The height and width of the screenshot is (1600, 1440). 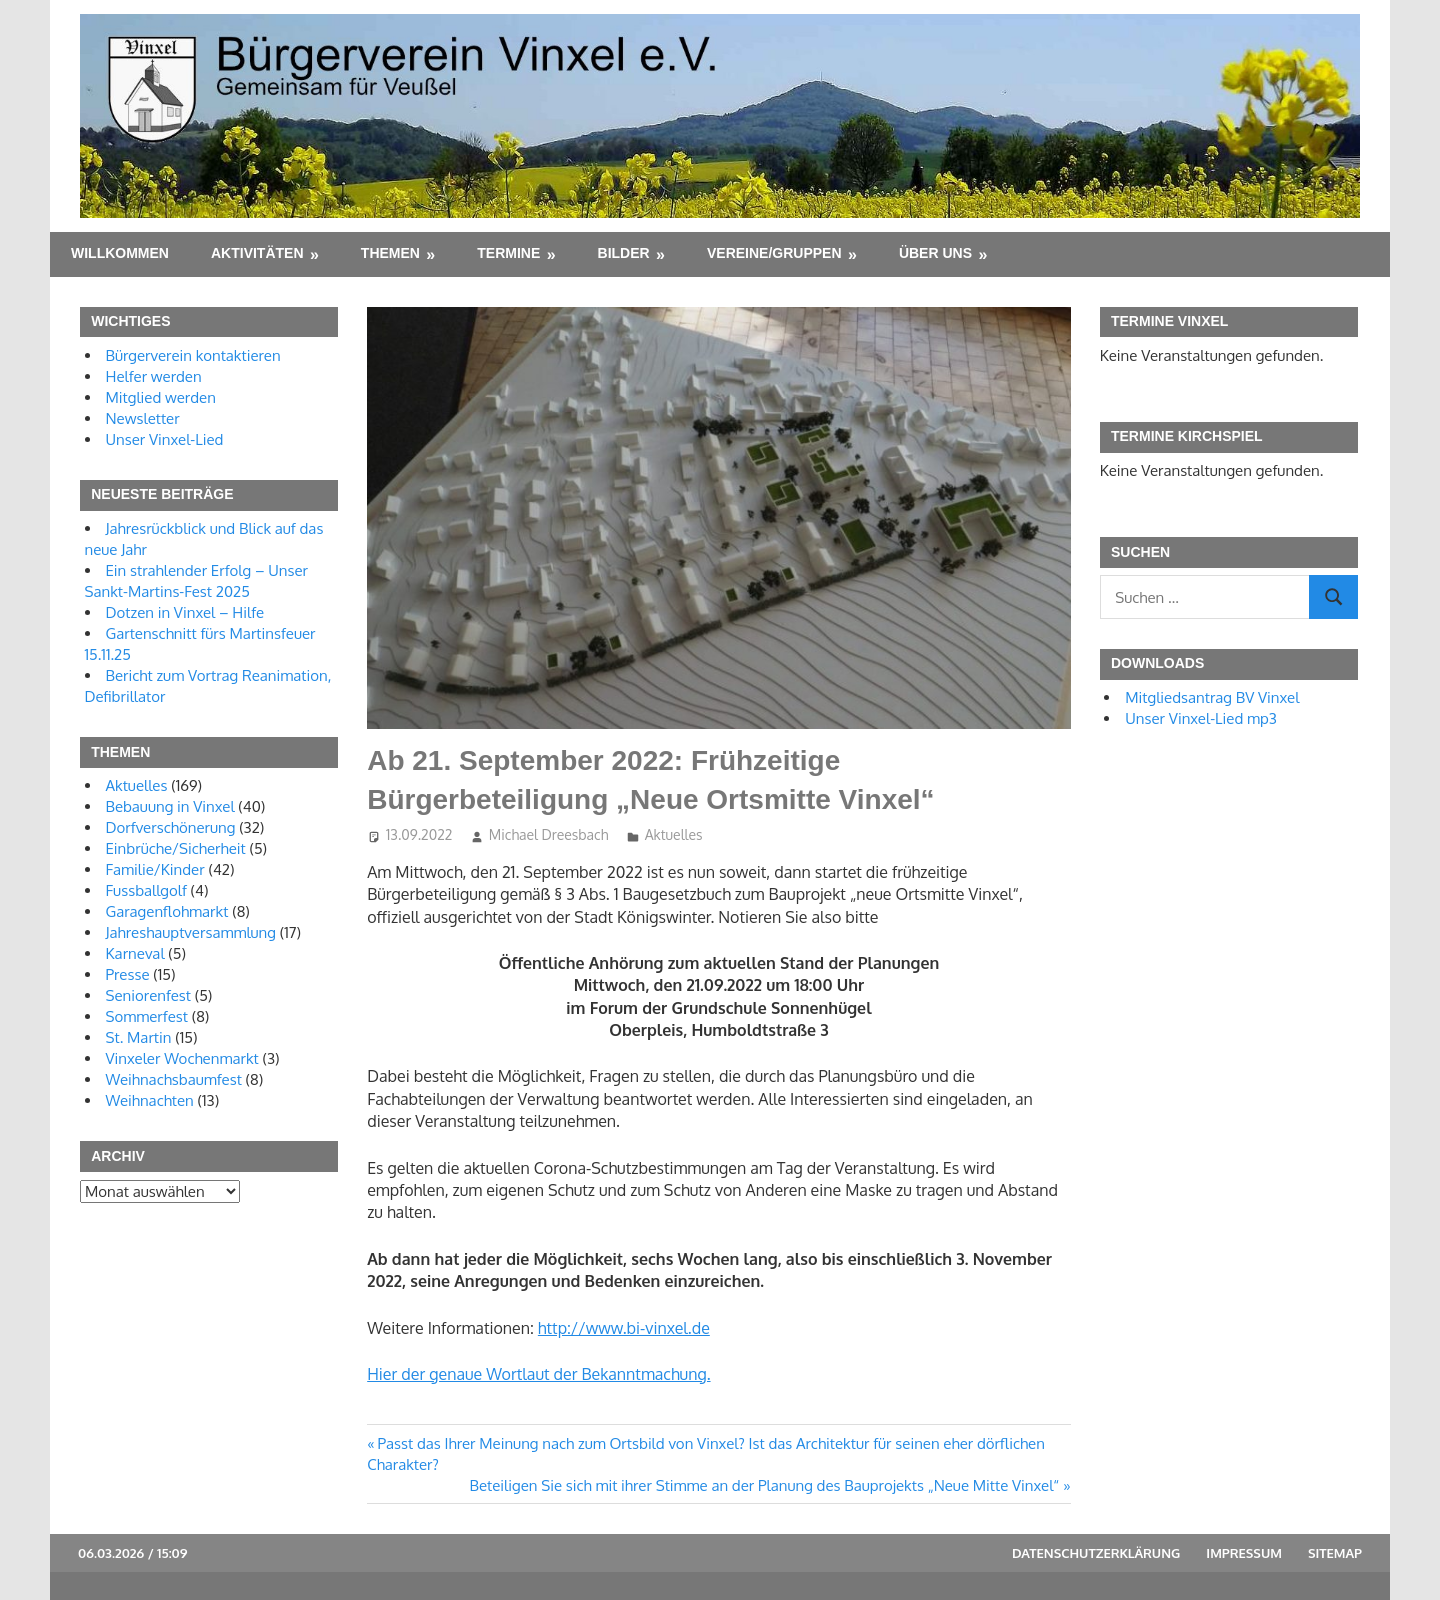 What do you see at coordinates (765, 1485) in the screenshot?
I see `Beteiligen Sie sich mit ihrer Stimme an der Planung des Bauprojekts „Neue Mitte Vinxel“` at bounding box center [765, 1485].